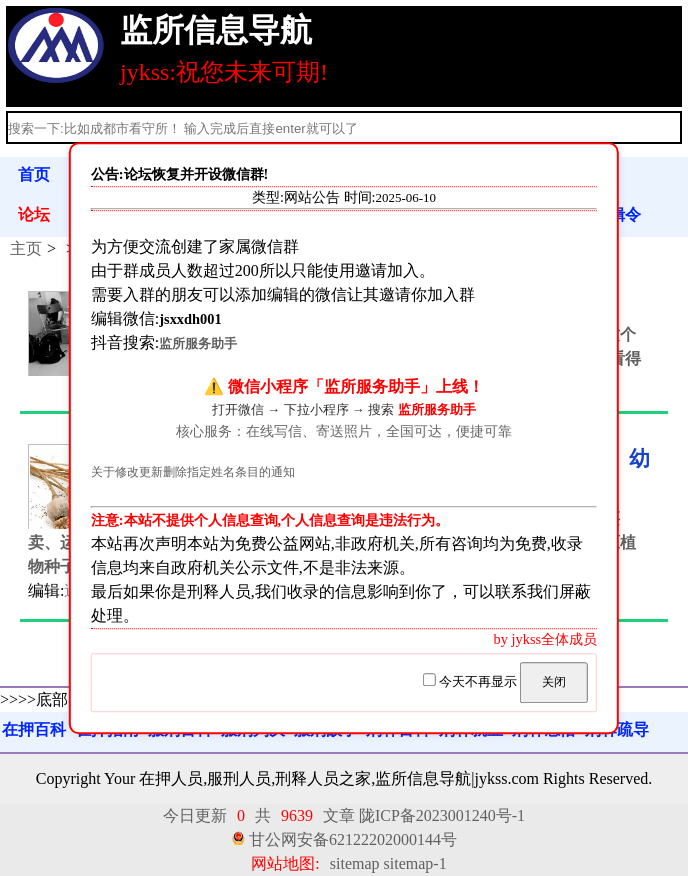  What do you see at coordinates (34, 729) in the screenshot?
I see `在押百科` at bounding box center [34, 729].